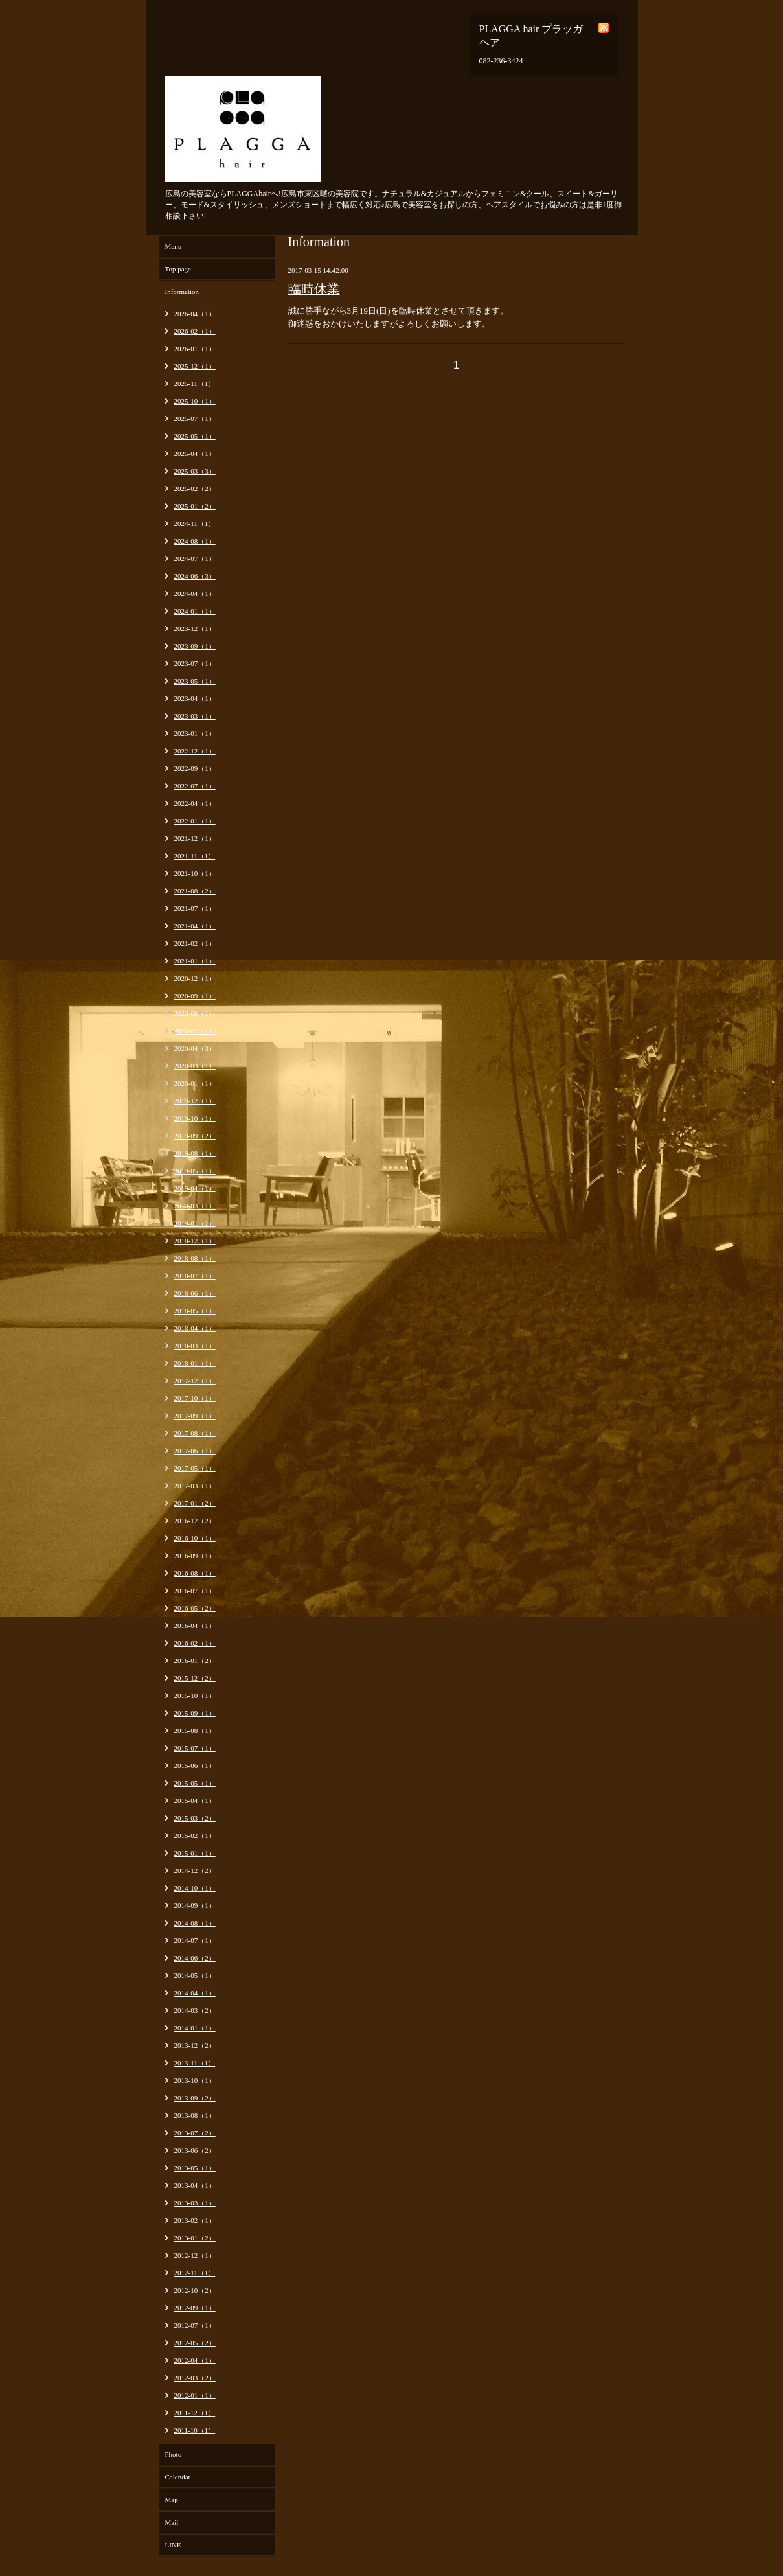  Describe the element at coordinates (195, 506) in the screenshot. I see `2025-01（2）` at that location.